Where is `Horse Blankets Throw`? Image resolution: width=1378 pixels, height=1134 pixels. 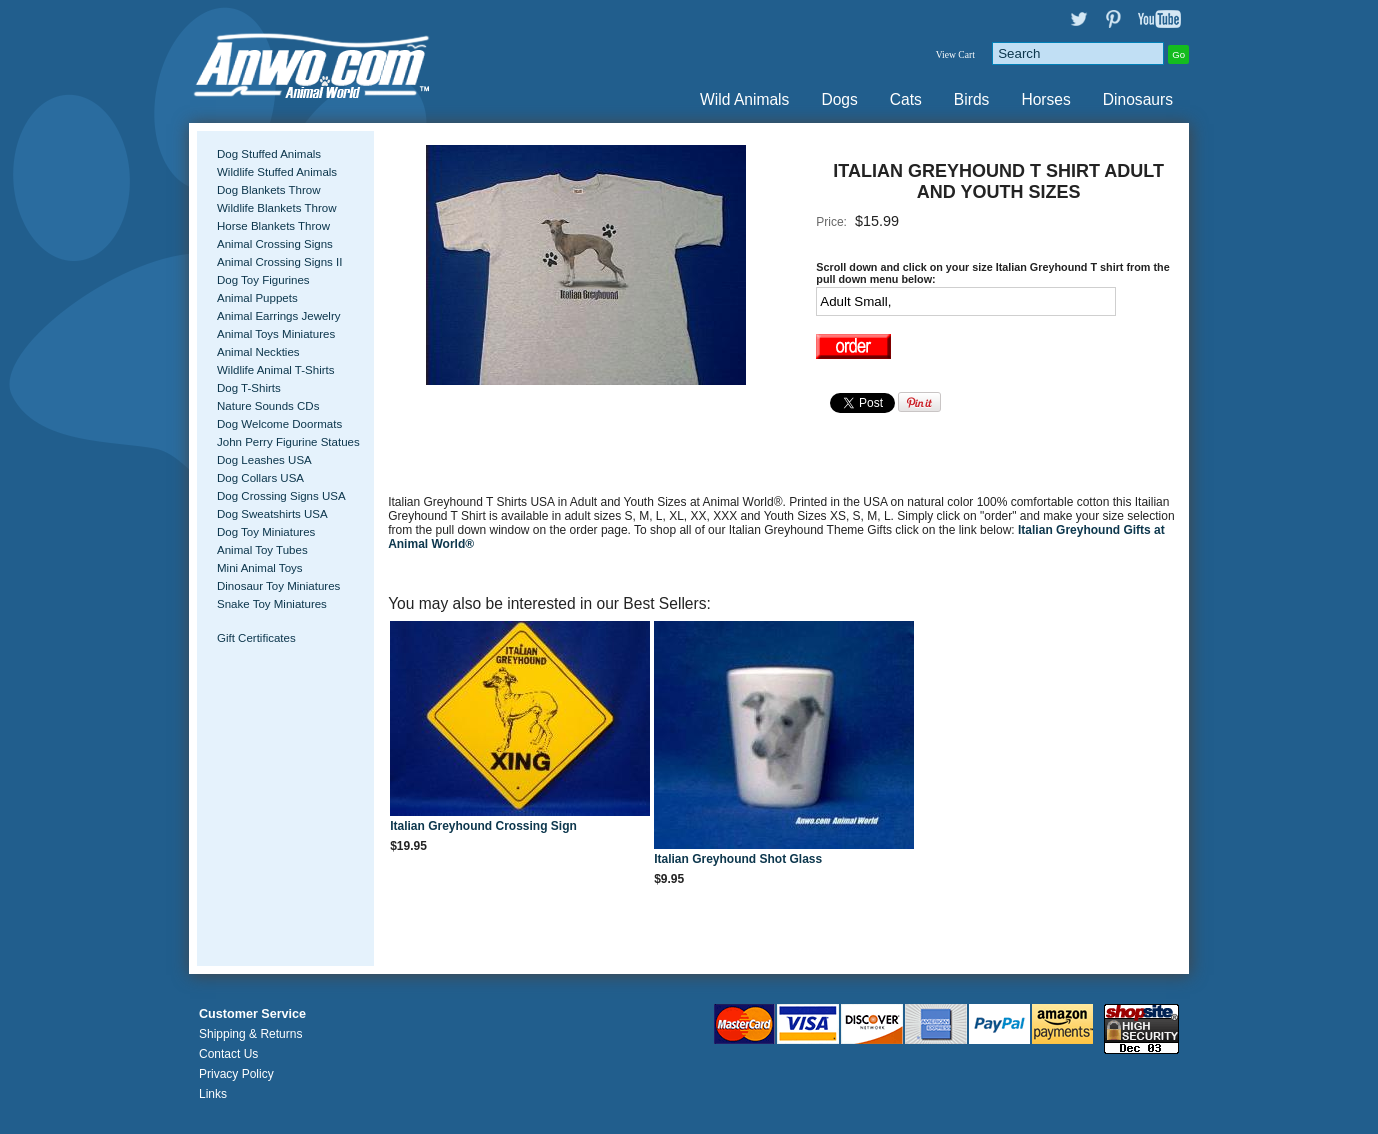 Horse Blankets Throw is located at coordinates (273, 226).